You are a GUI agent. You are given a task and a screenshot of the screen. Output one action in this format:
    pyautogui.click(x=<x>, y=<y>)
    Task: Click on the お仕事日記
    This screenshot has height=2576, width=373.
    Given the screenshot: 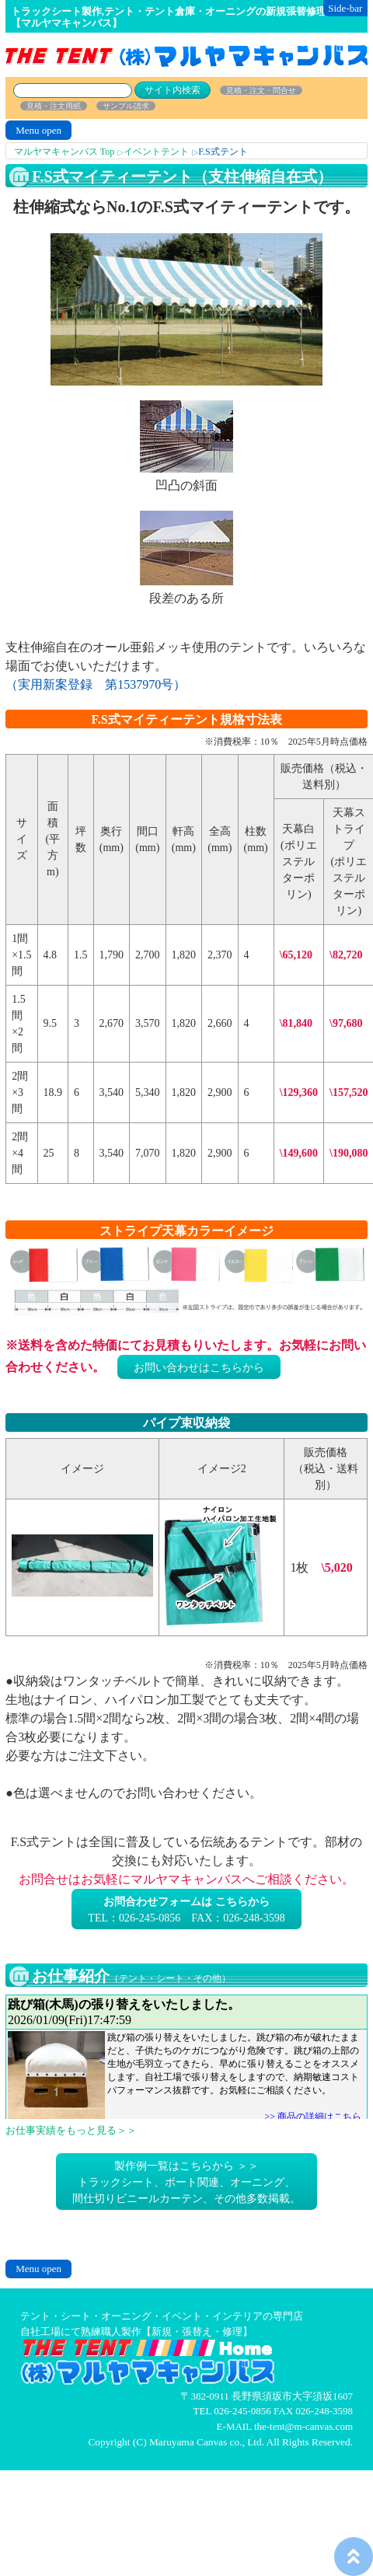 What is the action you would take?
    pyautogui.click(x=186, y=2057)
    